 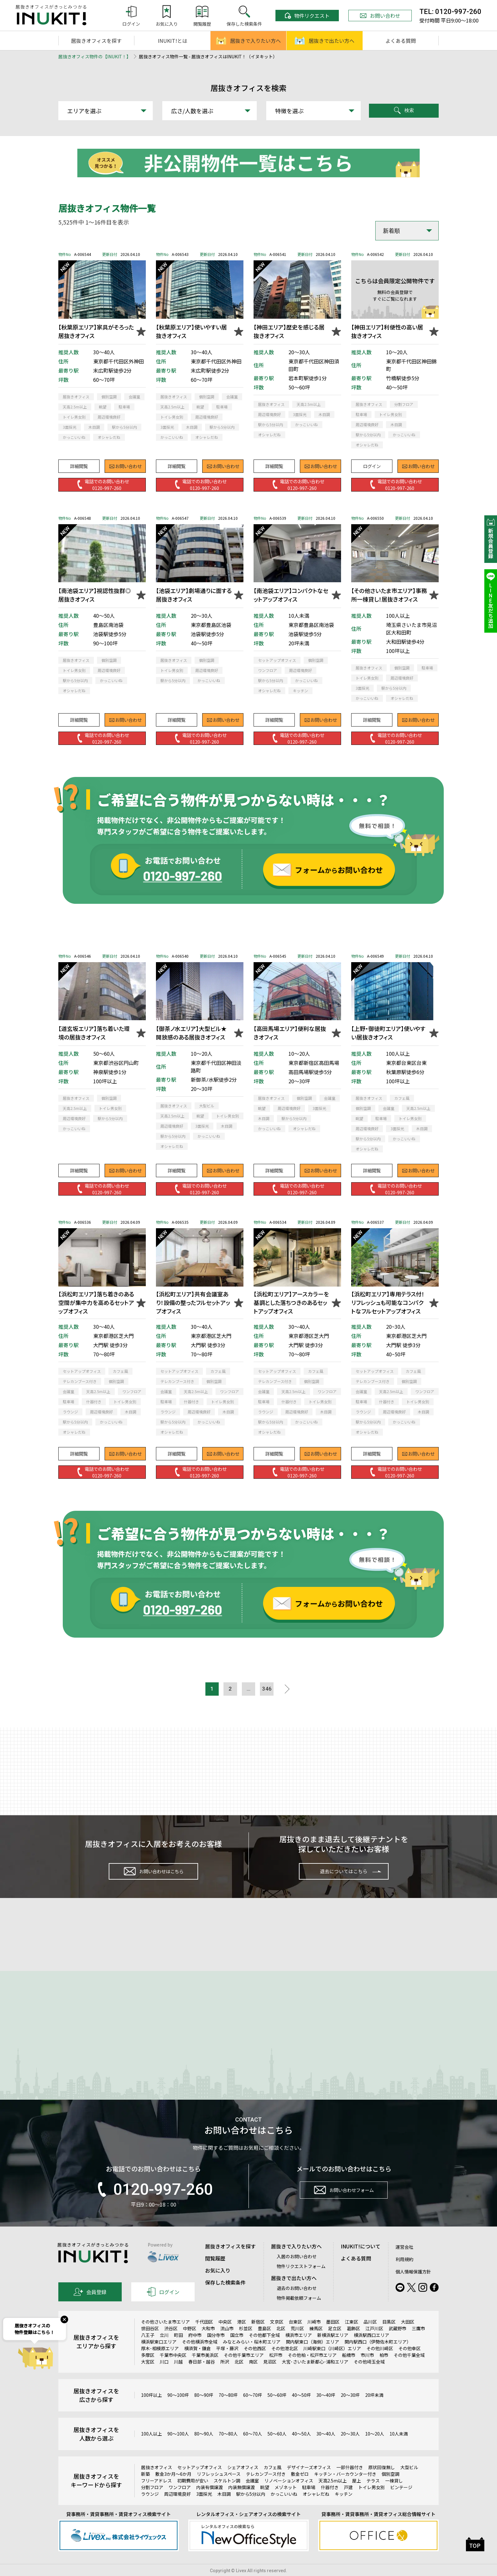 I want to click on 【上野・御徒町エリア】使いやすい居抜きオフィス, so click(x=388, y=1032).